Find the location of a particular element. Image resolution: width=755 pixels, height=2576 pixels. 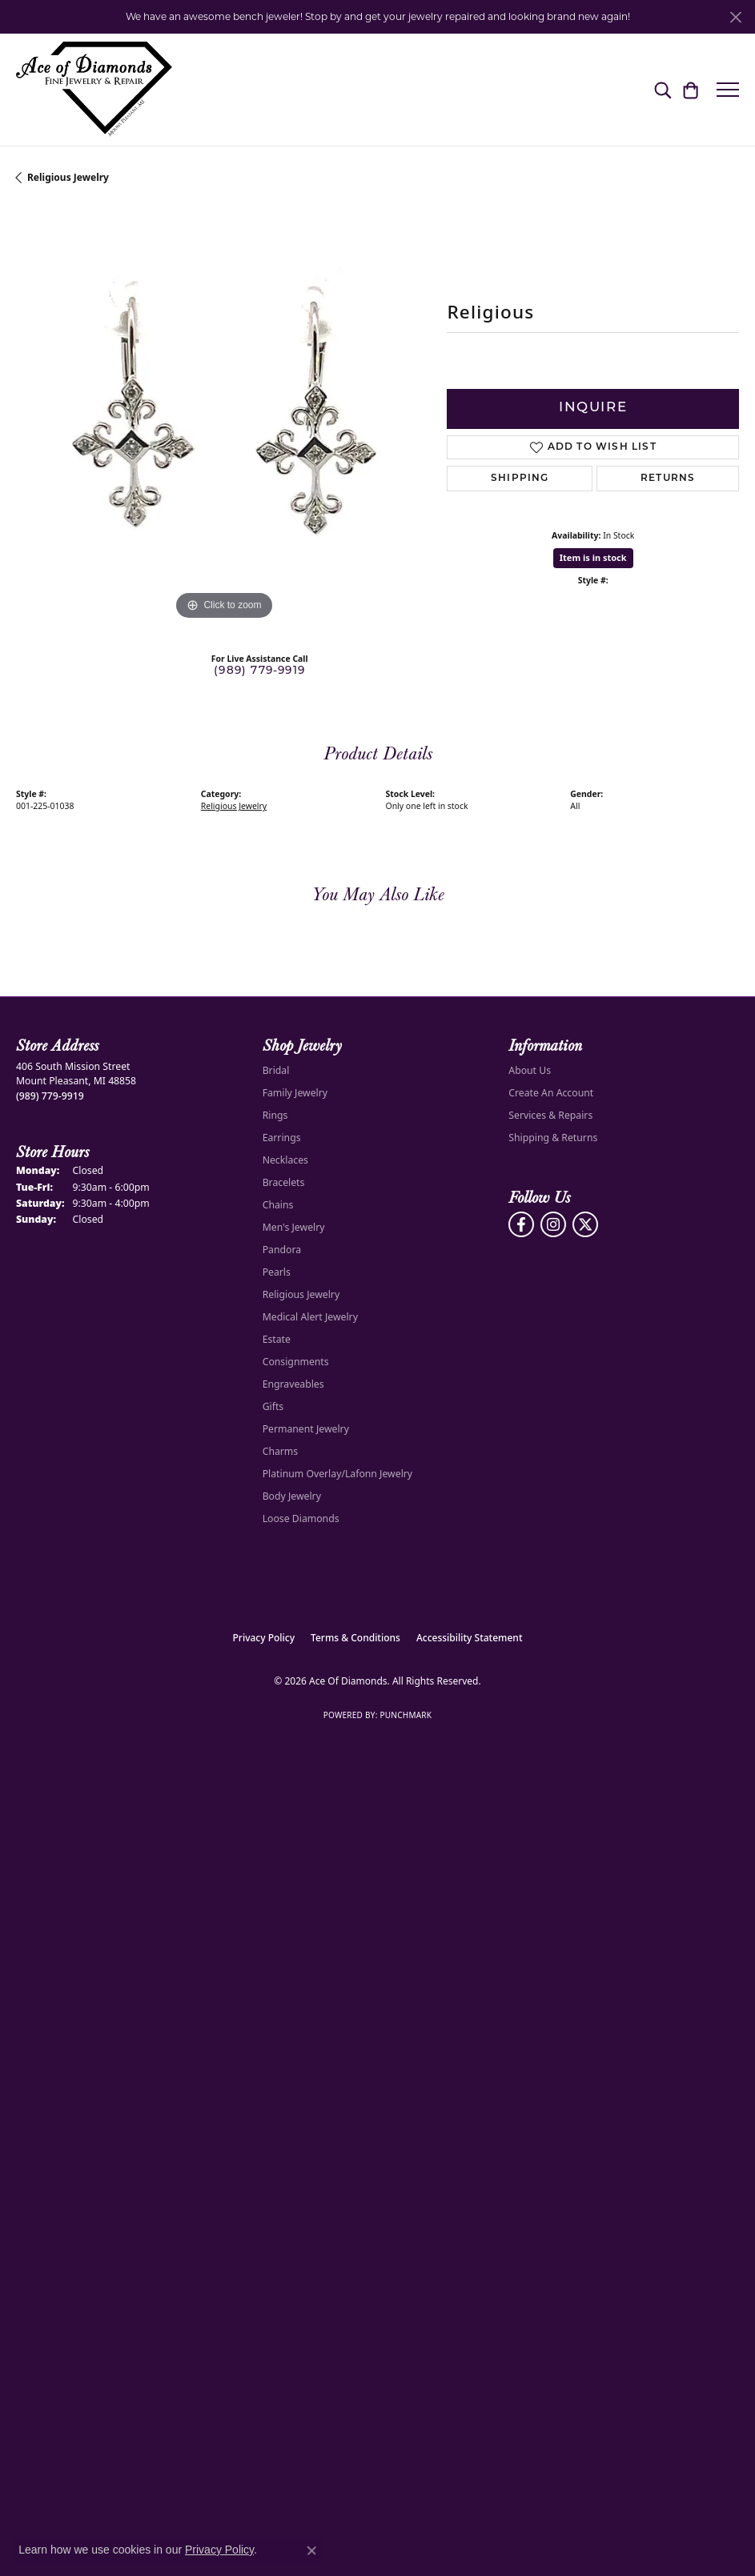

[button] is located at coordinates (663, 90).